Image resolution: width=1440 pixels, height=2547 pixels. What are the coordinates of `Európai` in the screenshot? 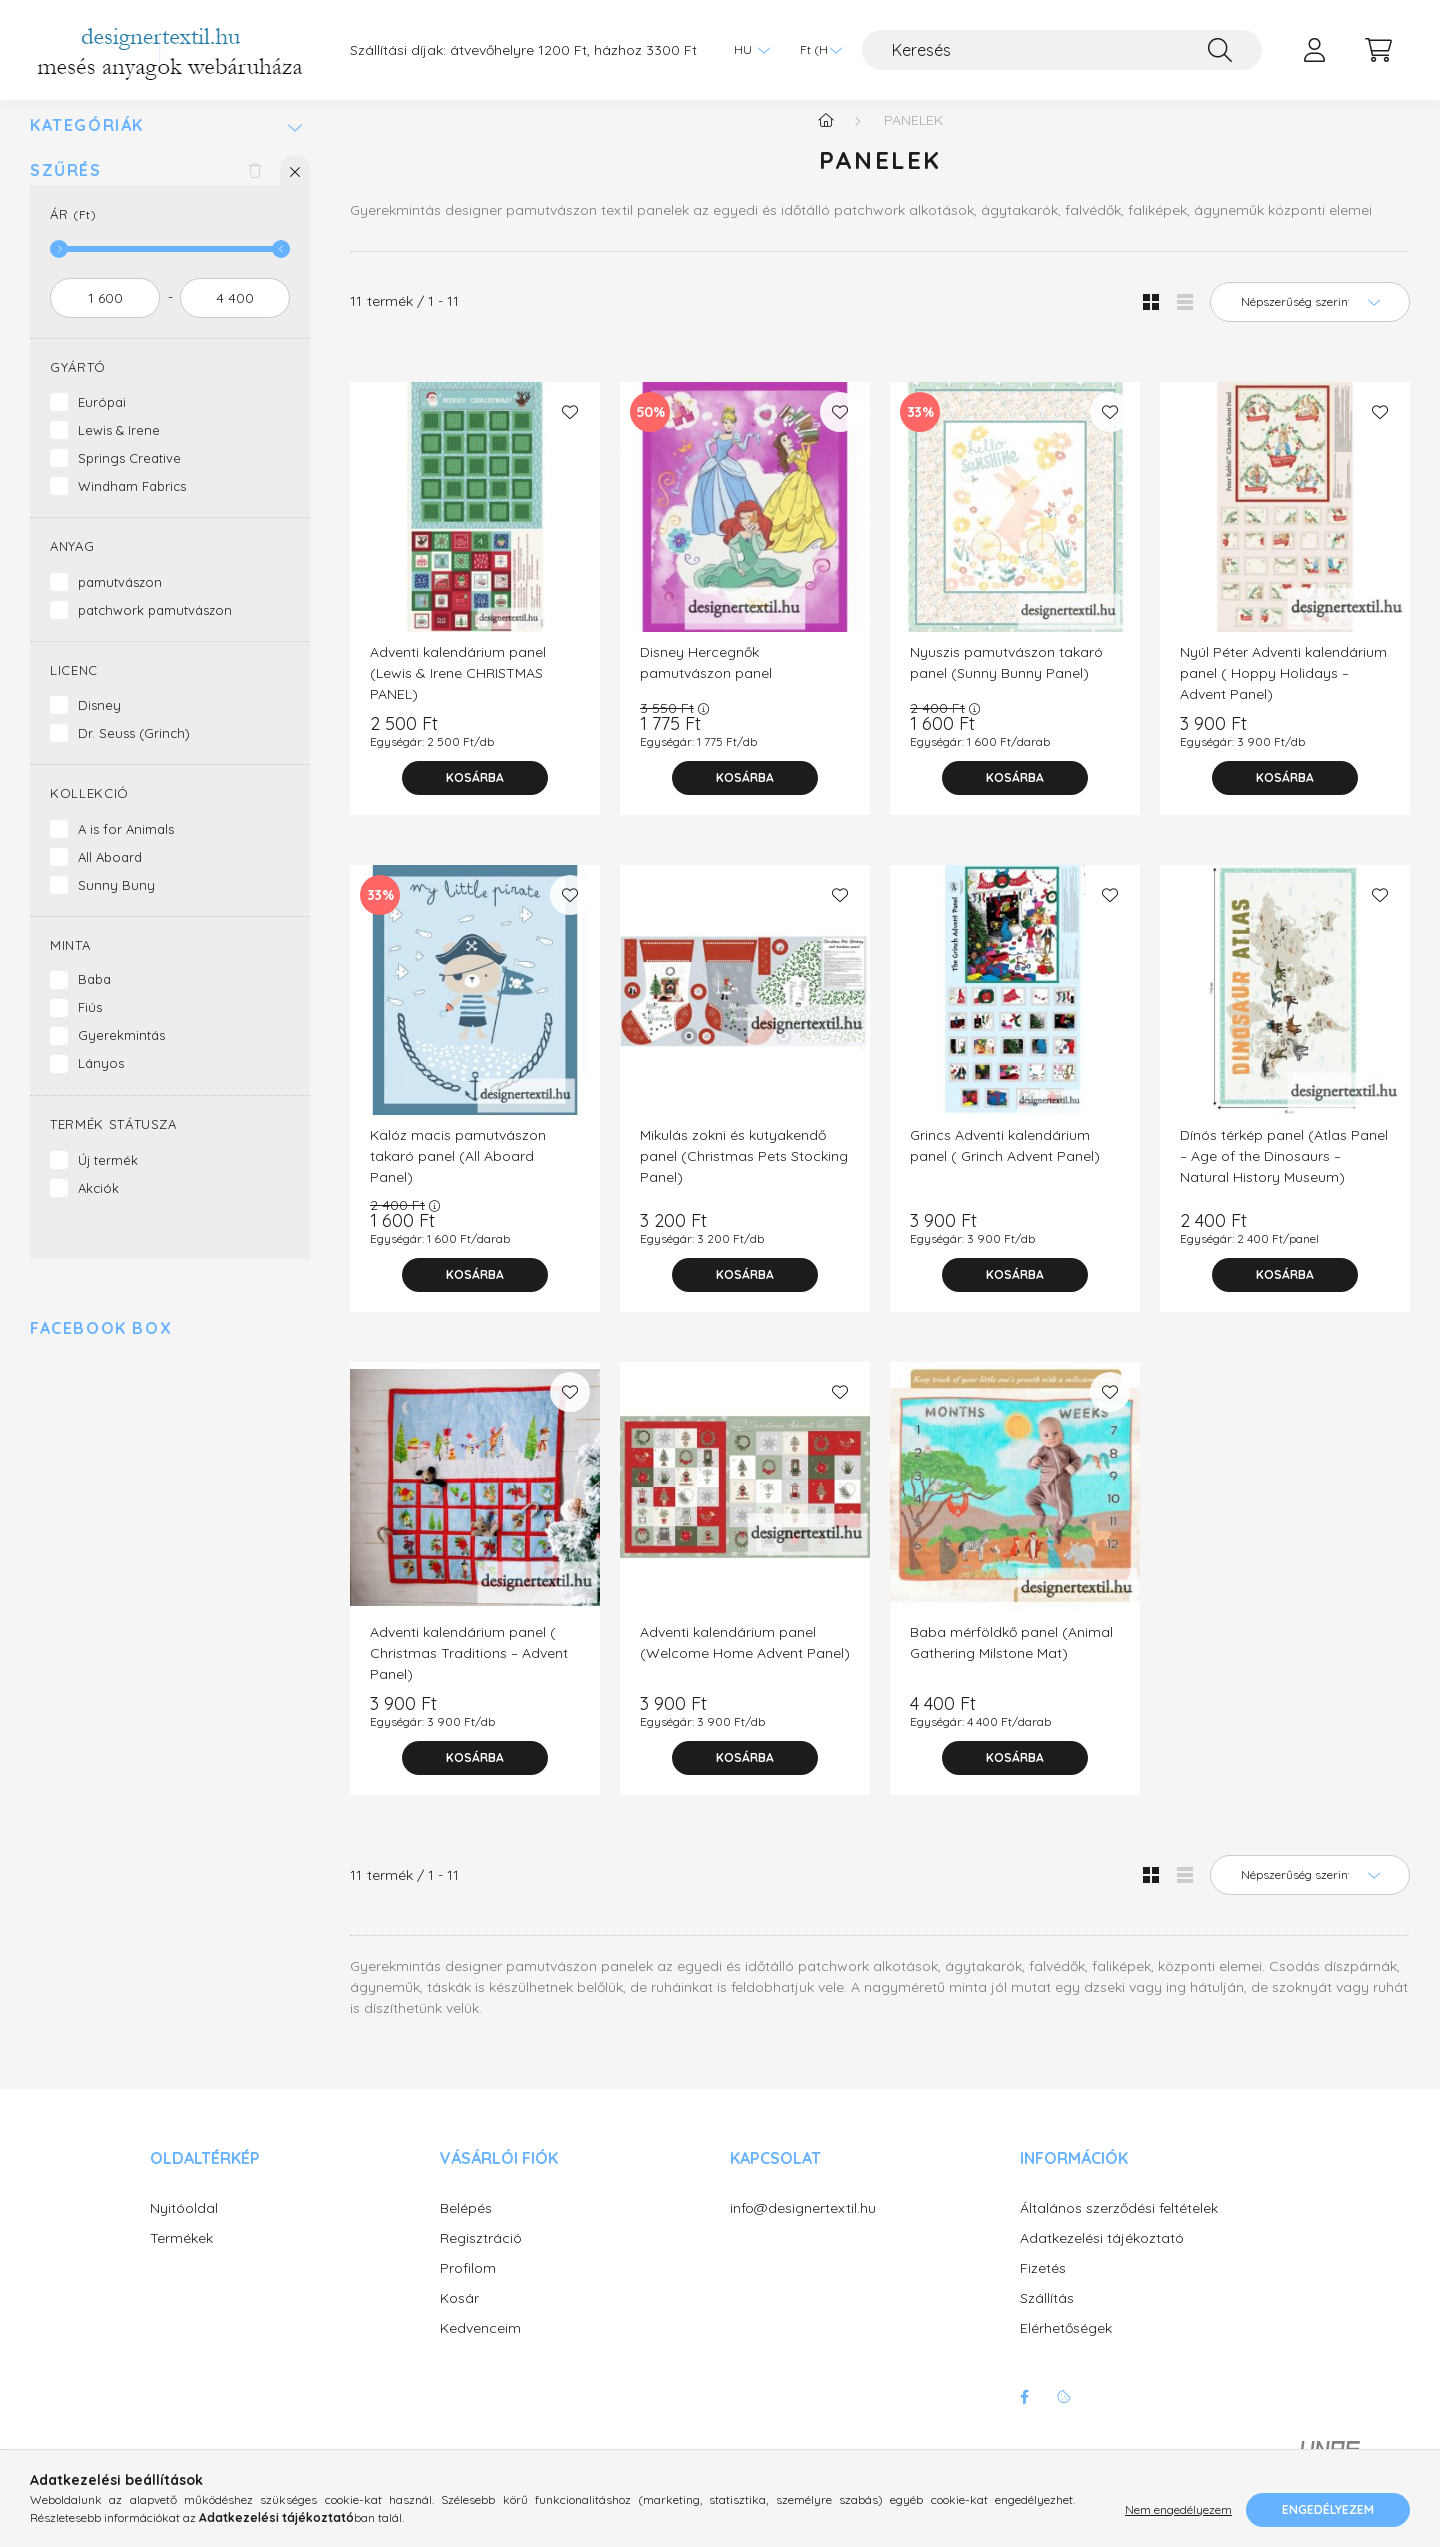 It's located at (102, 422).